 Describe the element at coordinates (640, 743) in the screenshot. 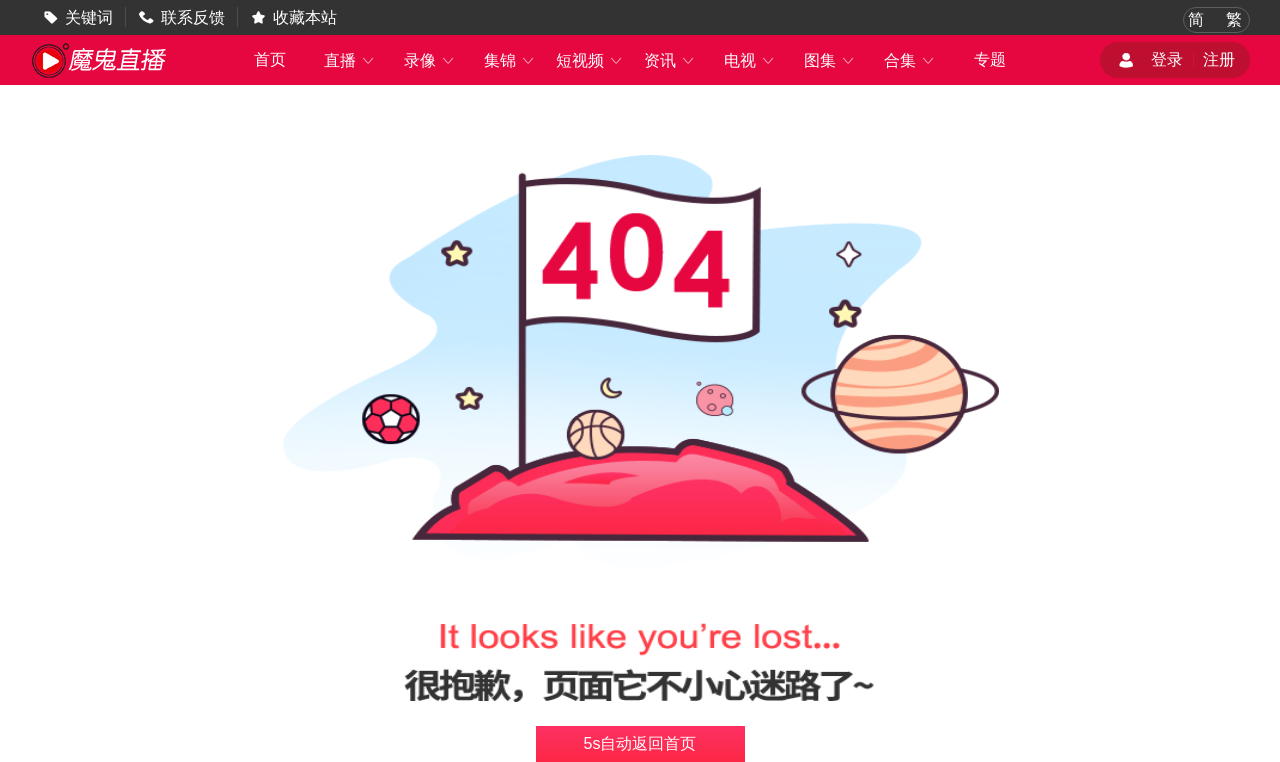

I see `s自动返回首页` at that location.